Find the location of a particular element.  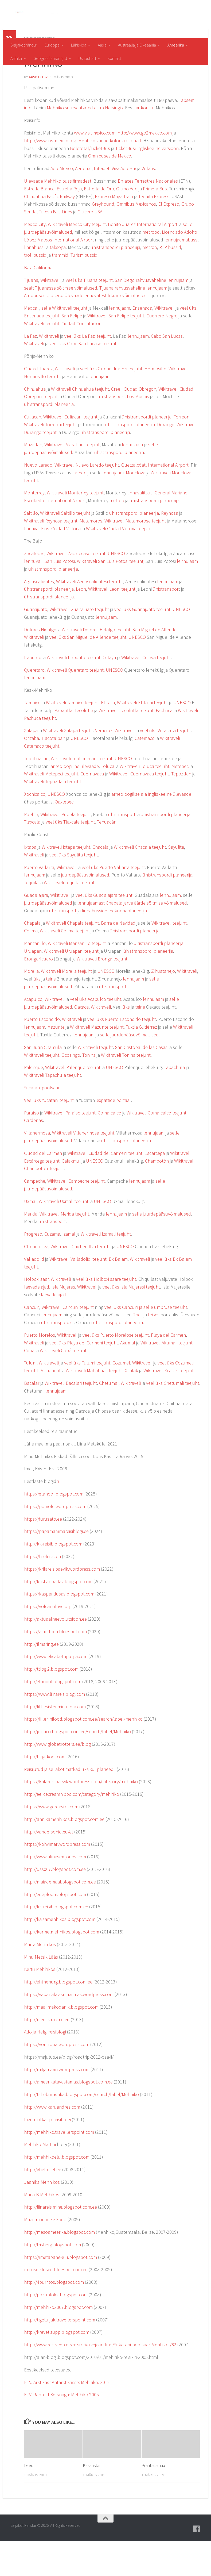

San Felipe is located at coordinates (71, 350).